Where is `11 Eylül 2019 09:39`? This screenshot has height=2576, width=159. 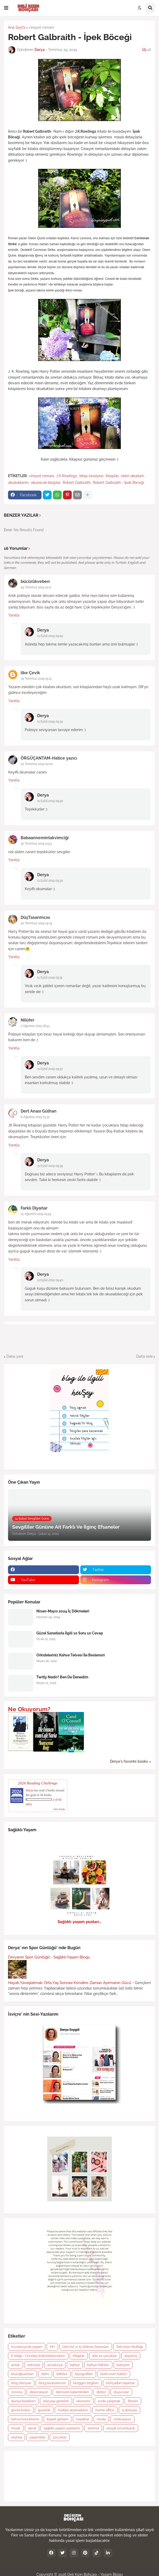
11 Eylül 2019 09:39 is located at coordinates (50, 1166).